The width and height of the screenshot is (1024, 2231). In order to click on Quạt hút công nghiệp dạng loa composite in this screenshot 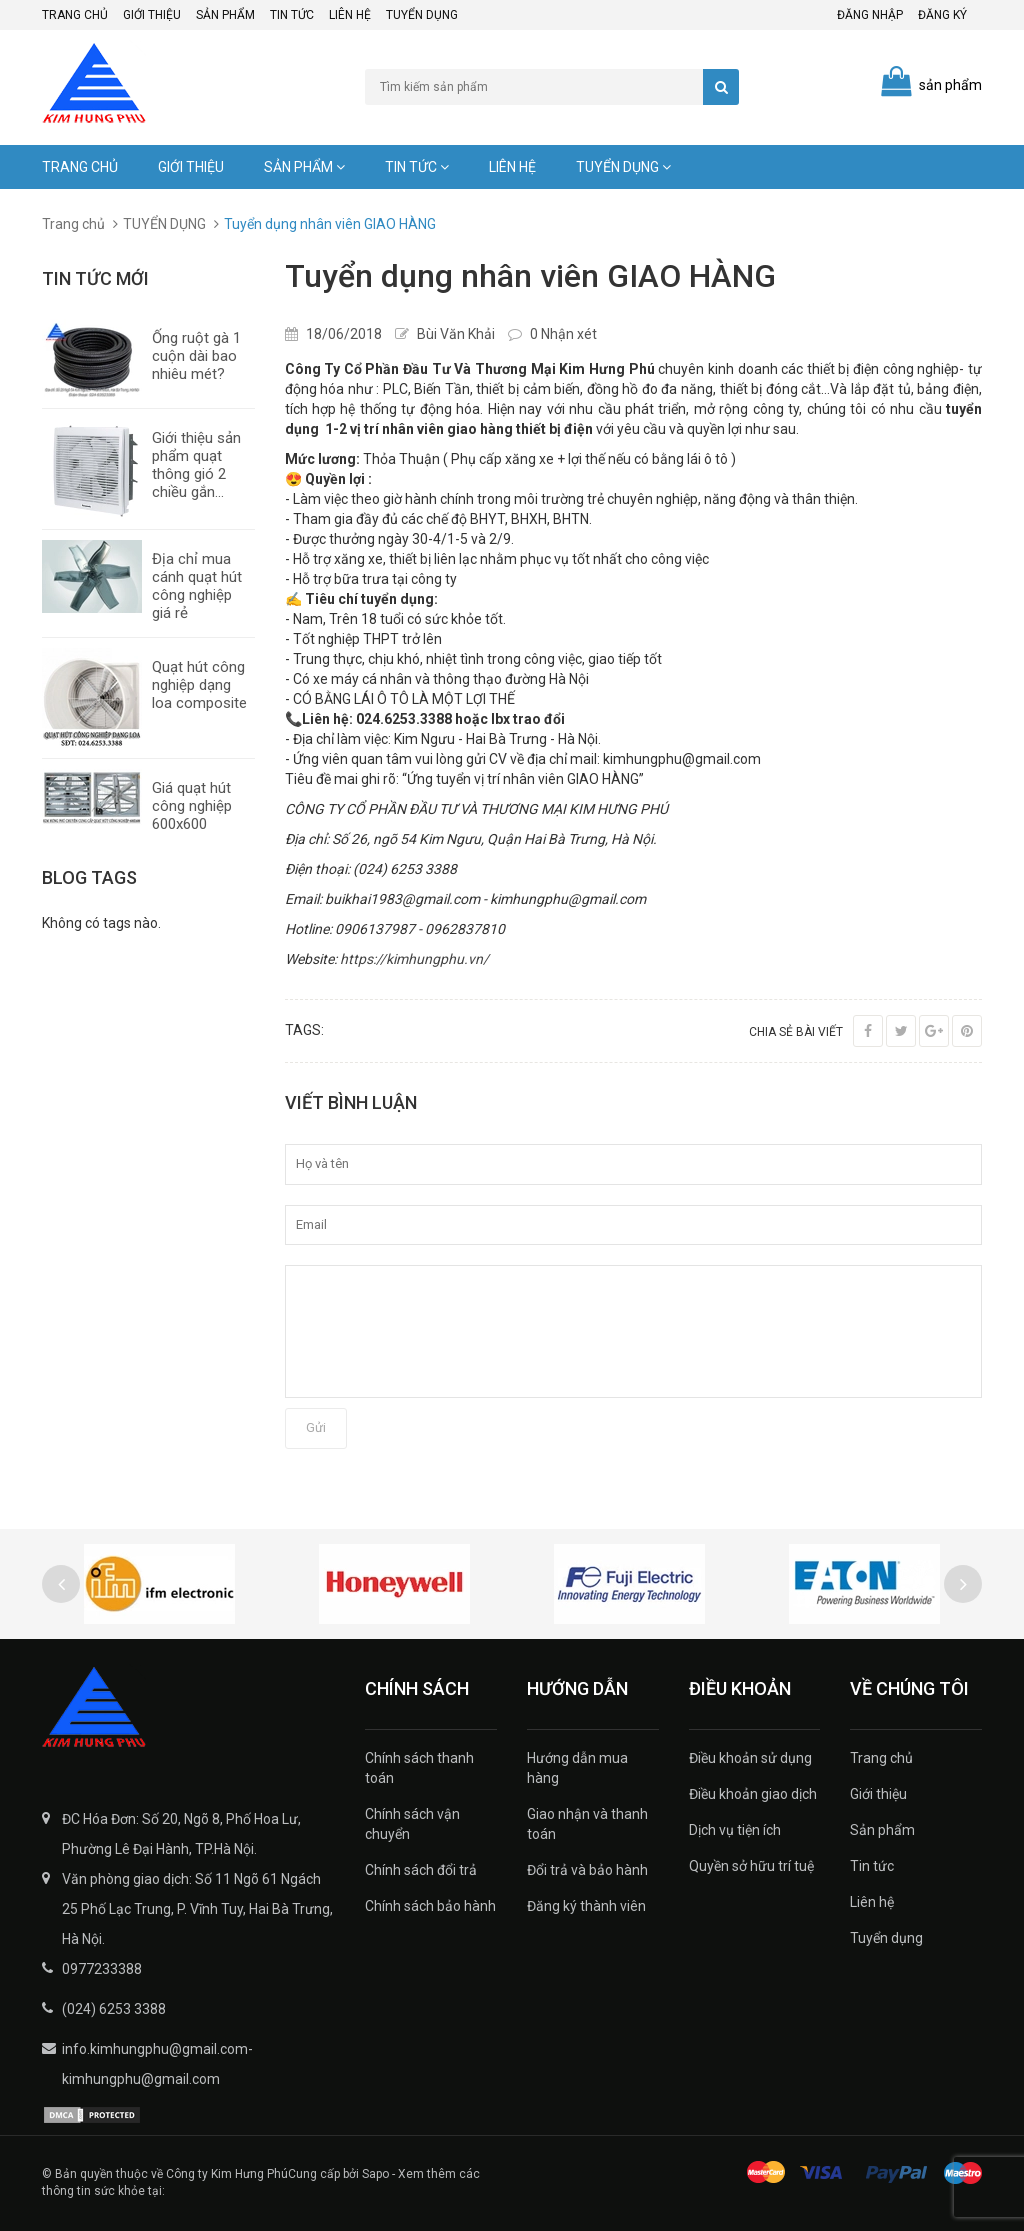, I will do `click(199, 685)`.